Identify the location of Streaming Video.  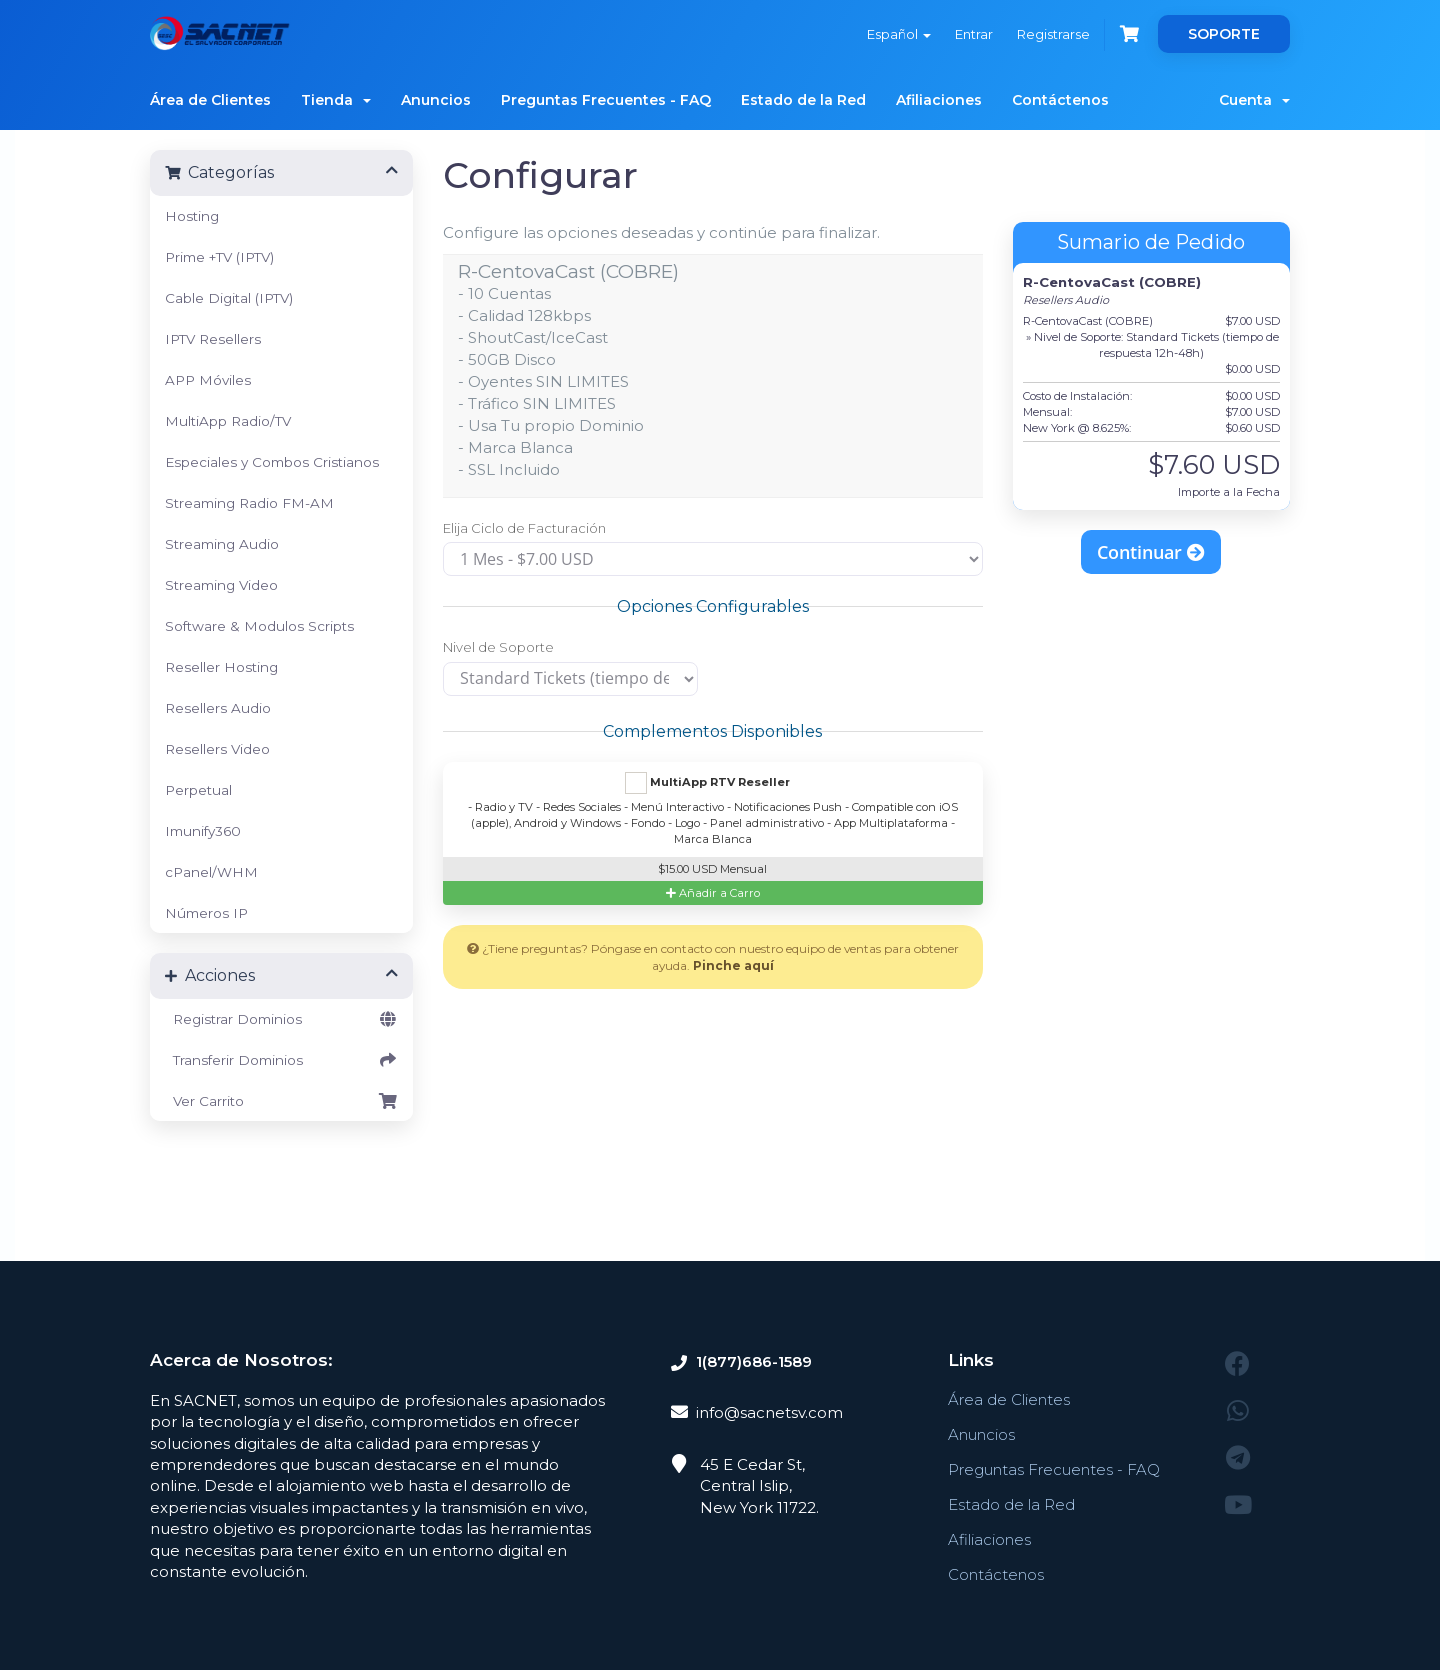
(221, 585).